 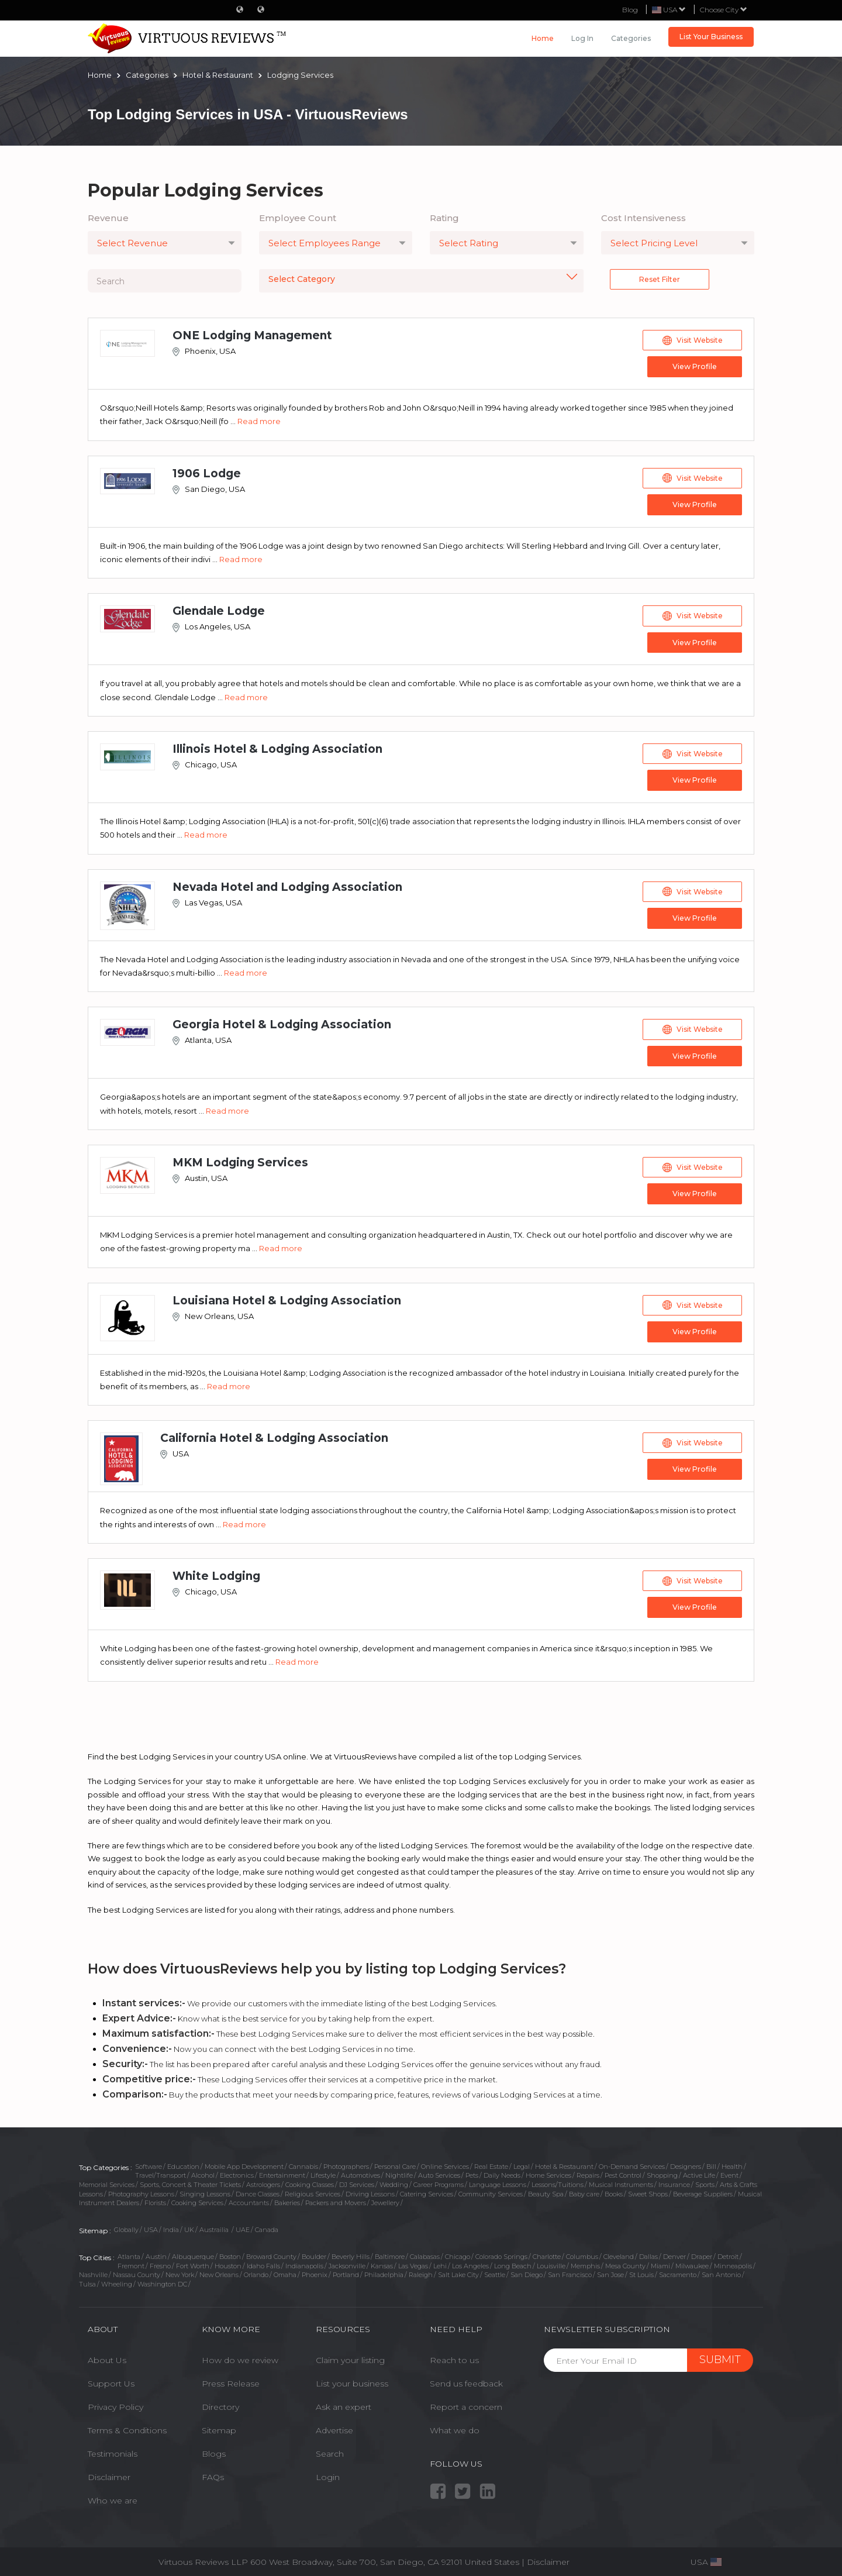 What do you see at coordinates (513, 2262) in the screenshot?
I see `Long Beach` at bounding box center [513, 2262].